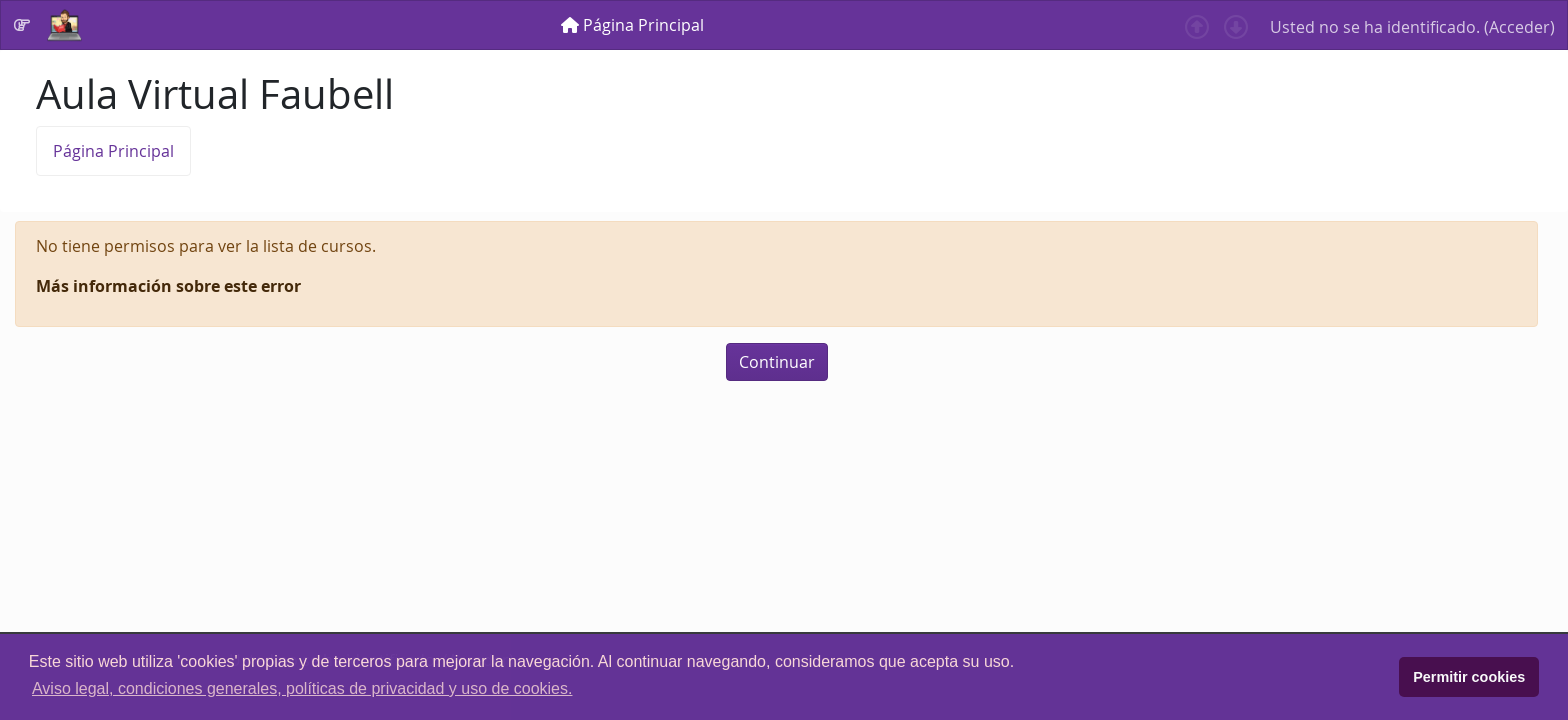  What do you see at coordinates (302, 688) in the screenshot?
I see `Aviso legal, condiciones generales, políticas de privacidad y uso de cookies. [button]` at bounding box center [302, 688].